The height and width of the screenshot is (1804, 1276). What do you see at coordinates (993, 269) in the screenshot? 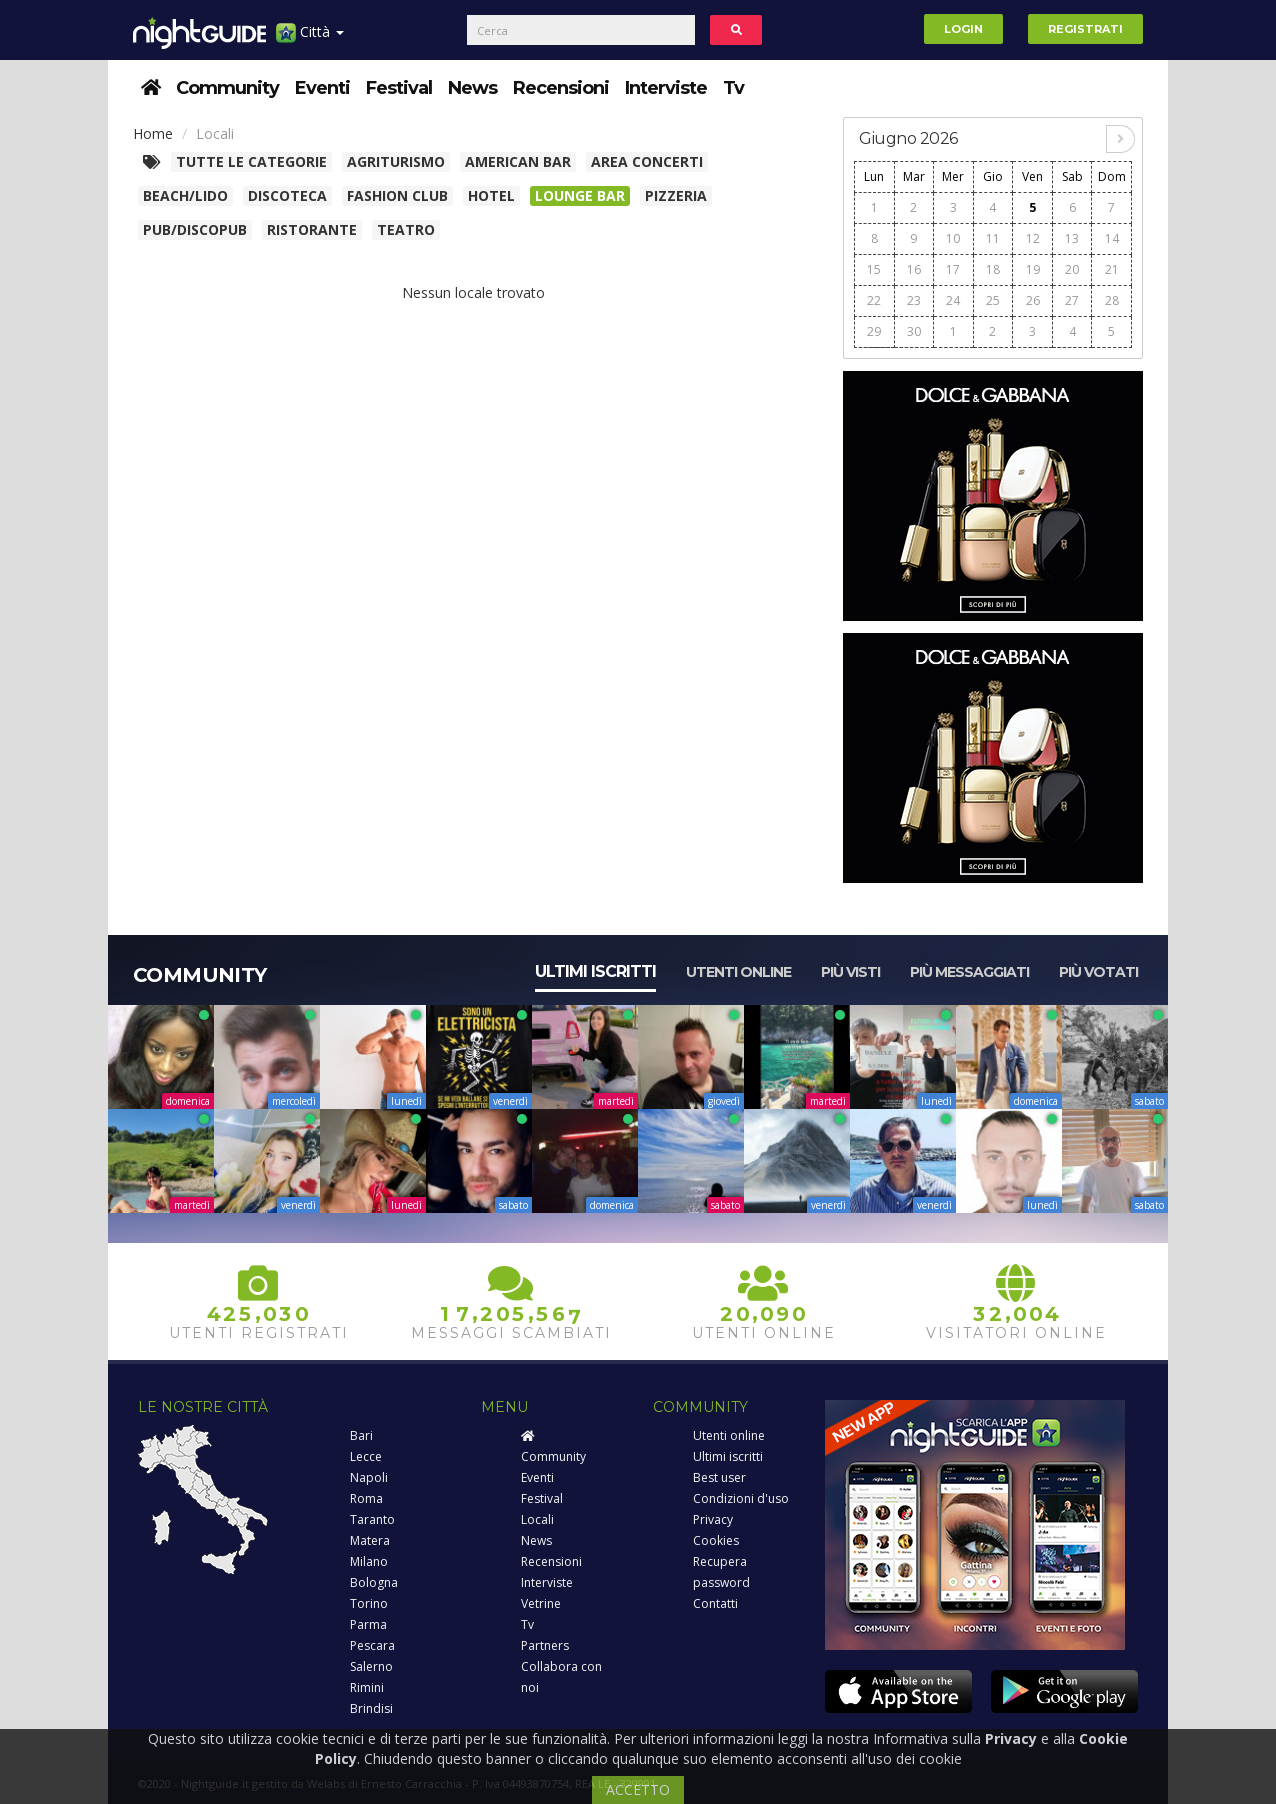
I see `18` at bounding box center [993, 269].